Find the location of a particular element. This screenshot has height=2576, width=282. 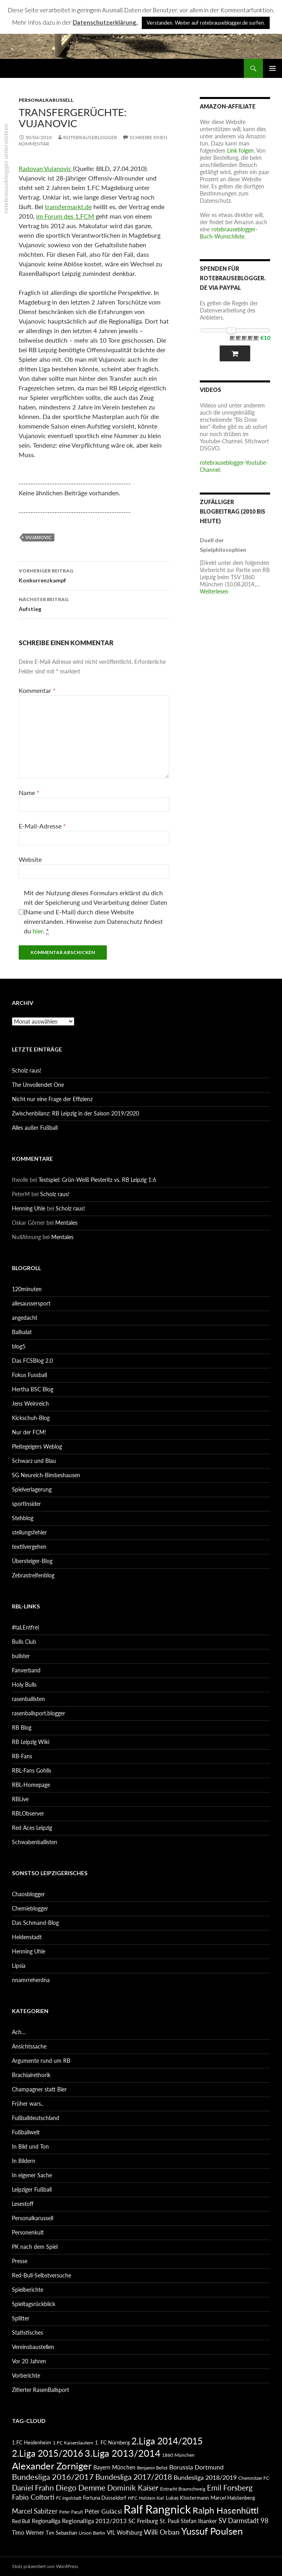

SG Neureich-Bimbeshausen is located at coordinates (46, 1475).